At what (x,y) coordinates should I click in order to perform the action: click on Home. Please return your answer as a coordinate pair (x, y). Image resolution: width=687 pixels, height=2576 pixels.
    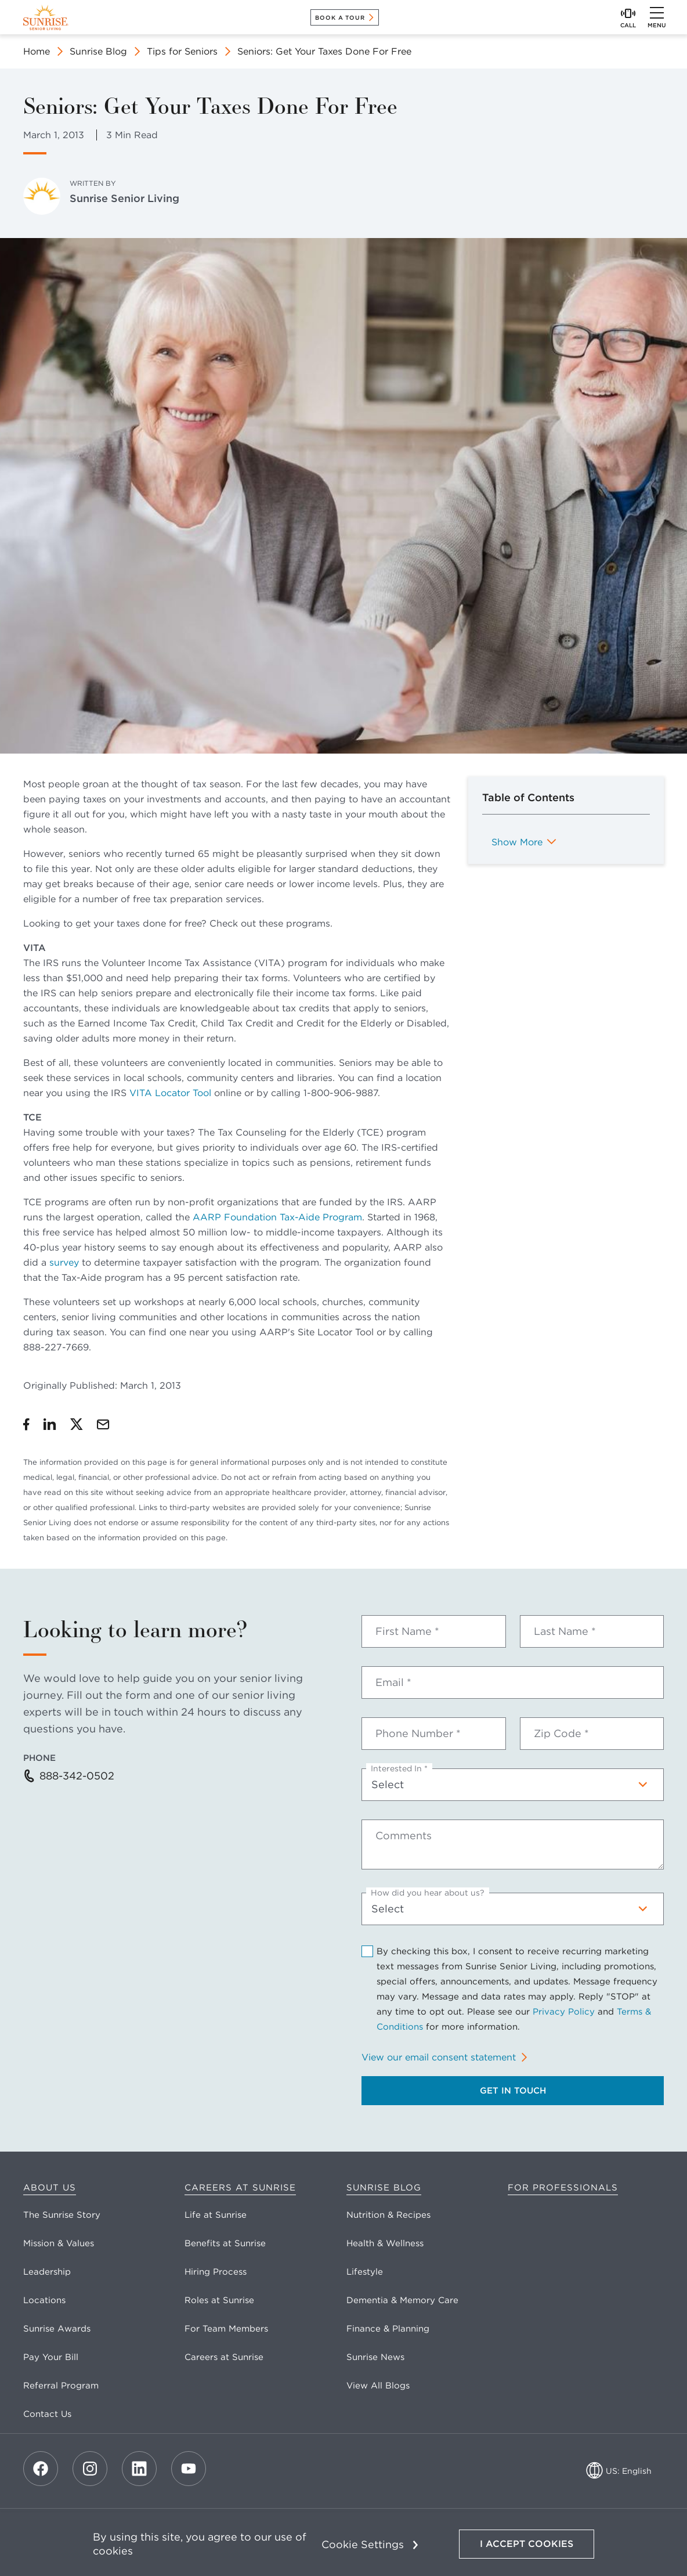
    Looking at the image, I should click on (36, 51).